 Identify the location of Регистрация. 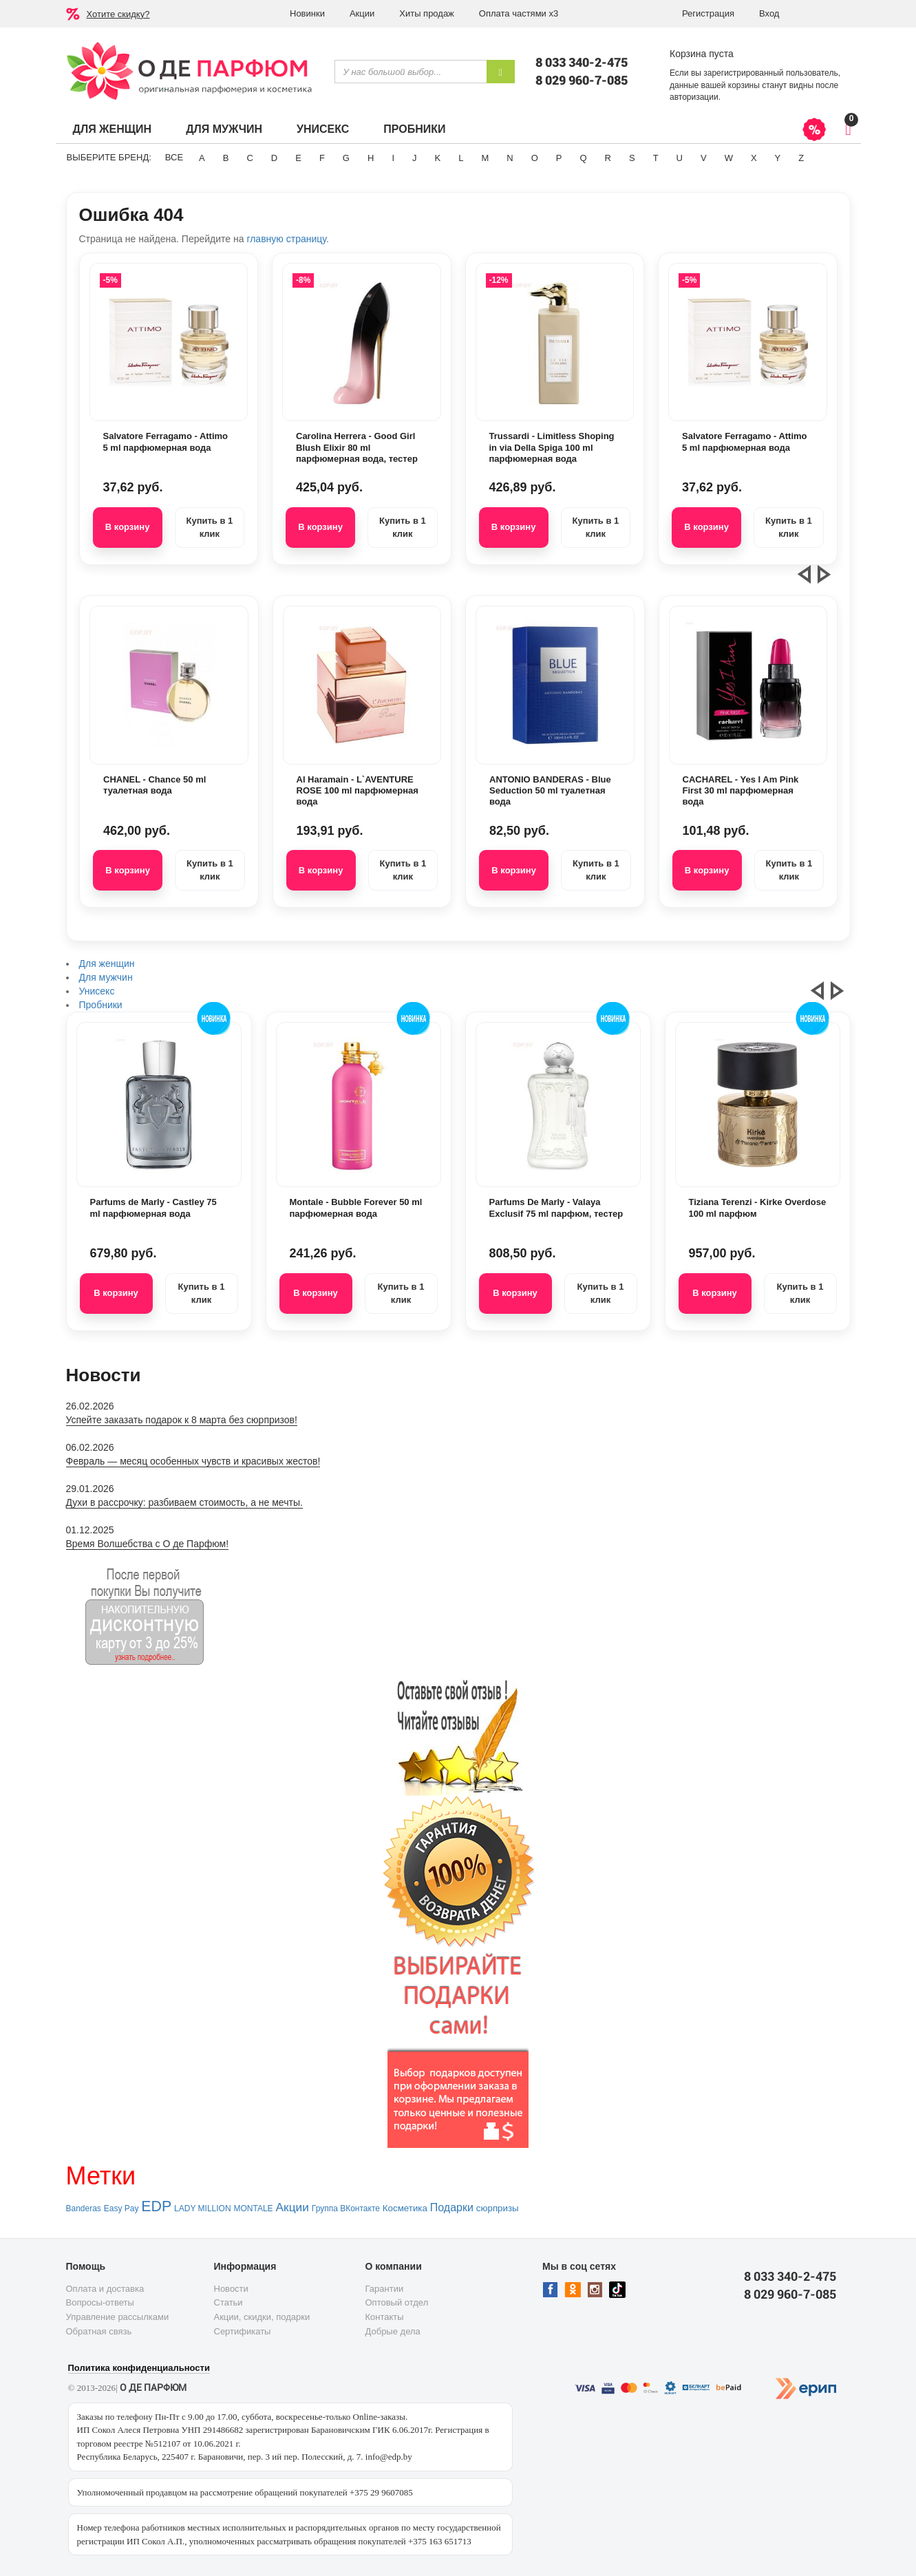
(708, 13).